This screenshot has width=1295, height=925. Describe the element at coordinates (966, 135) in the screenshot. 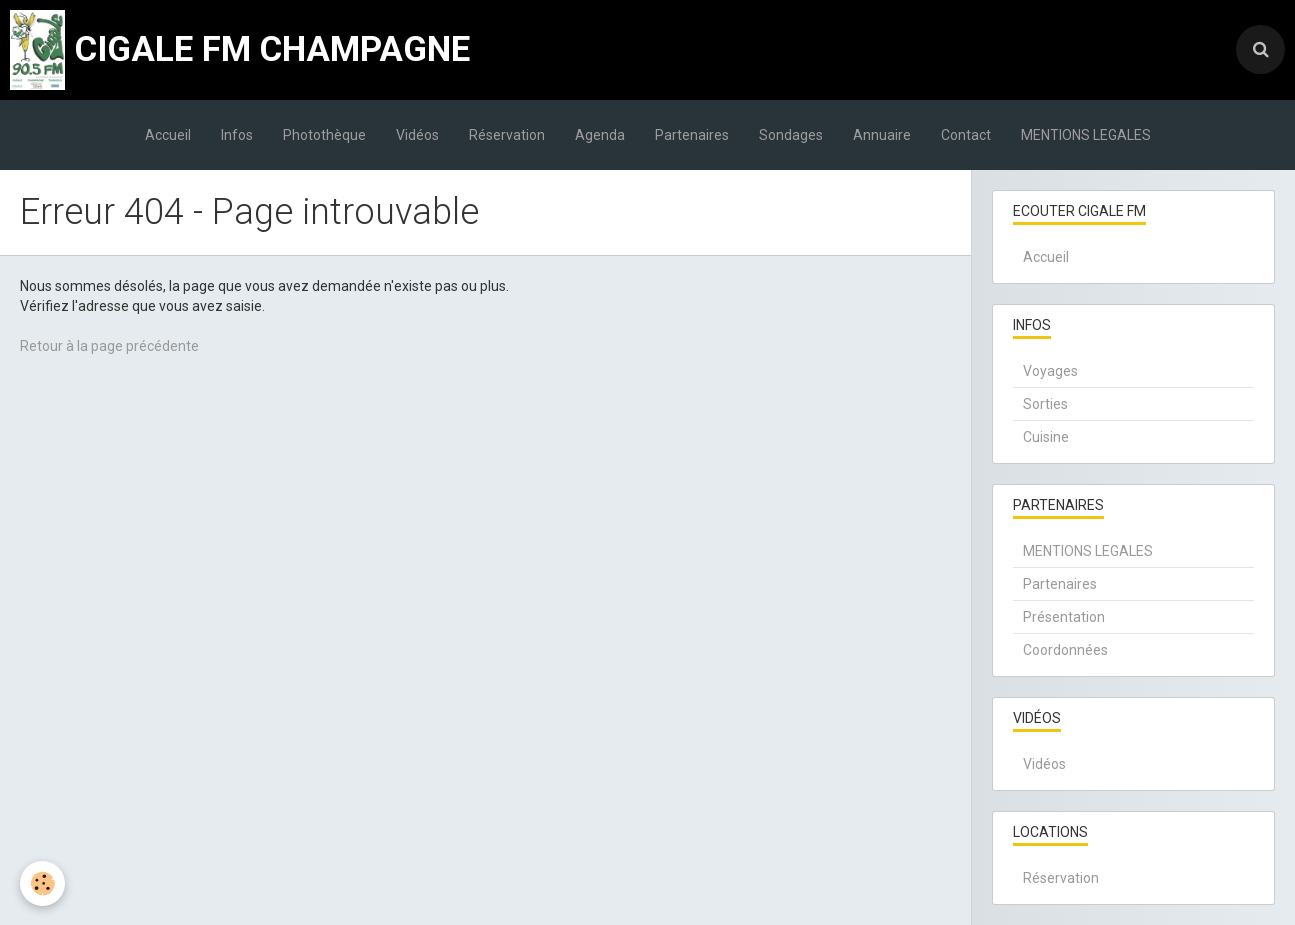

I see `Contact` at that location.